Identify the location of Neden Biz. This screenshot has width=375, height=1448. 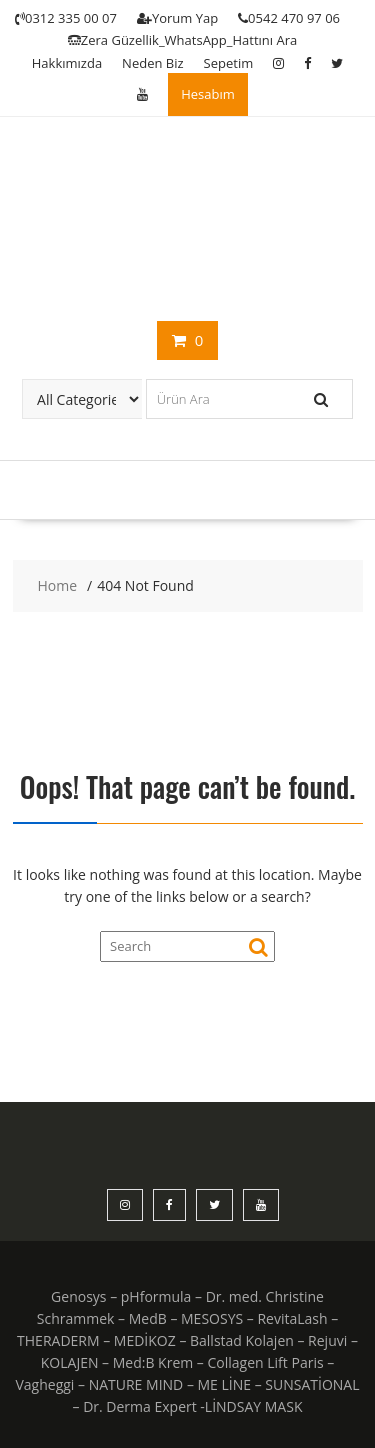
(152, 63).